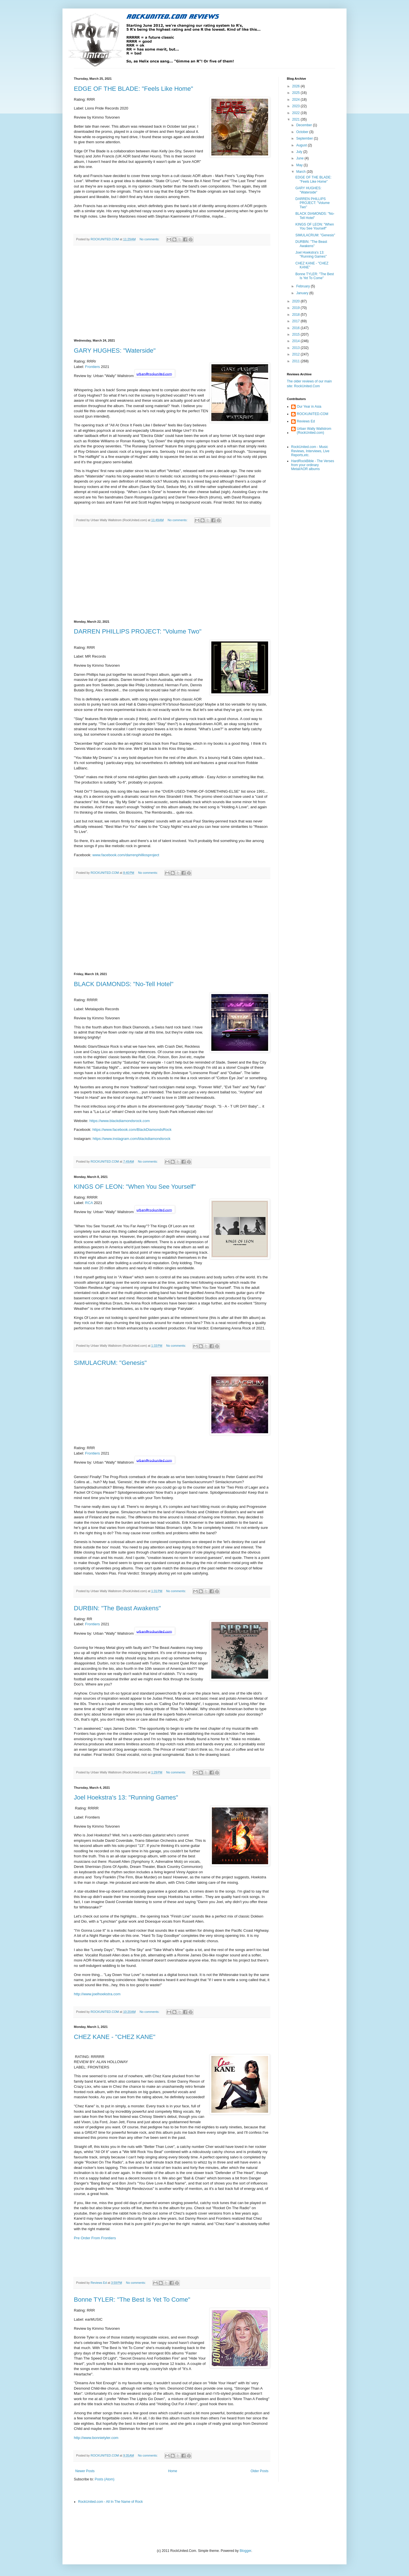 The height and width of the screenshot is (2576, 409). Describe the element at coordinates (309, 407) in the screenshot. I see `Our Year in Asia` at that location.